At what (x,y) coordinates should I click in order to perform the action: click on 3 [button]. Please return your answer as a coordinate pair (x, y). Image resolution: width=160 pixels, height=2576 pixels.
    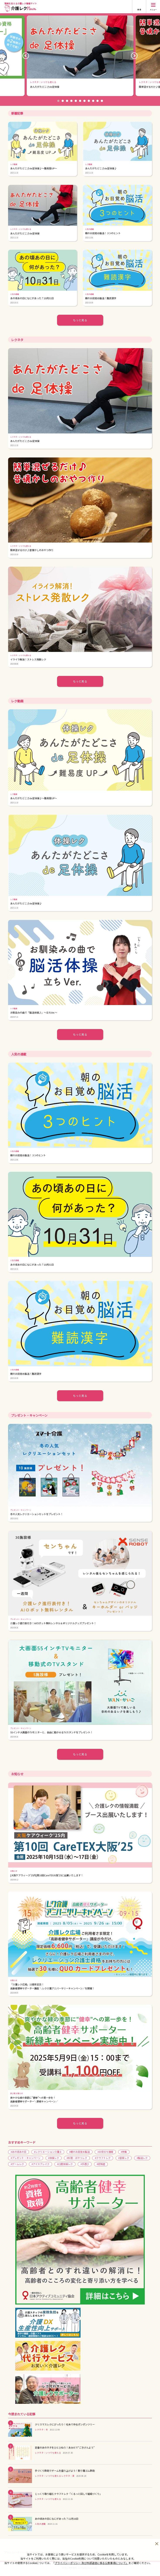
    Looking at the image, I should click on (67, 101).